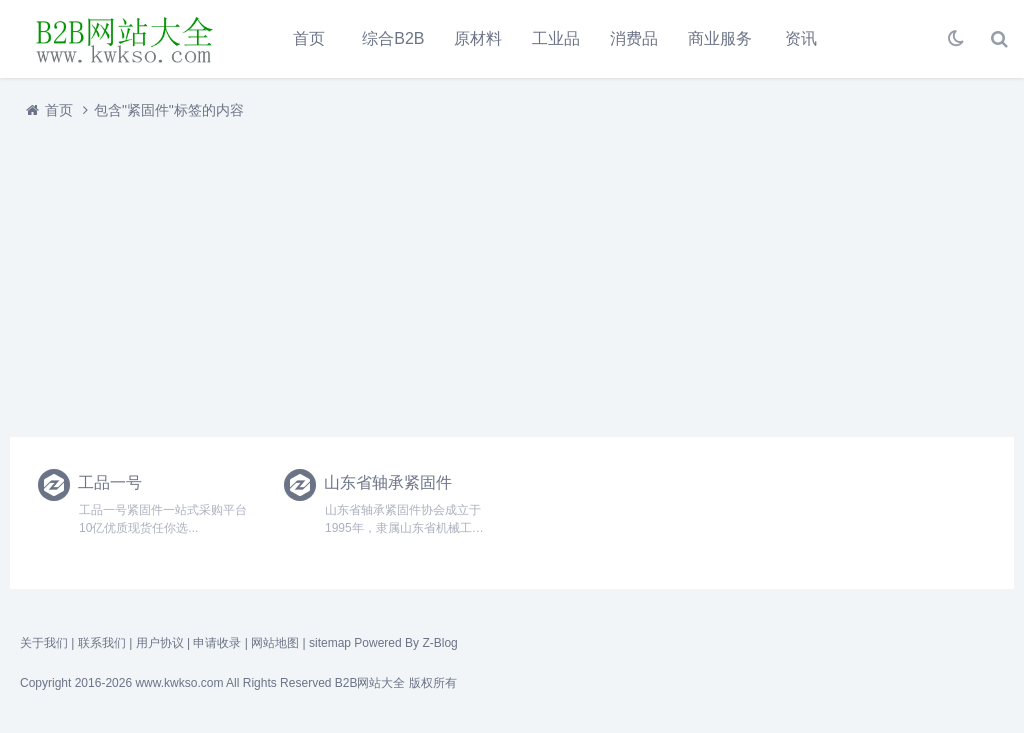  What do you see at coordinates (512, 273) in the screenshot?
I see `[Advertisement]` at bounding box center [512, 273].